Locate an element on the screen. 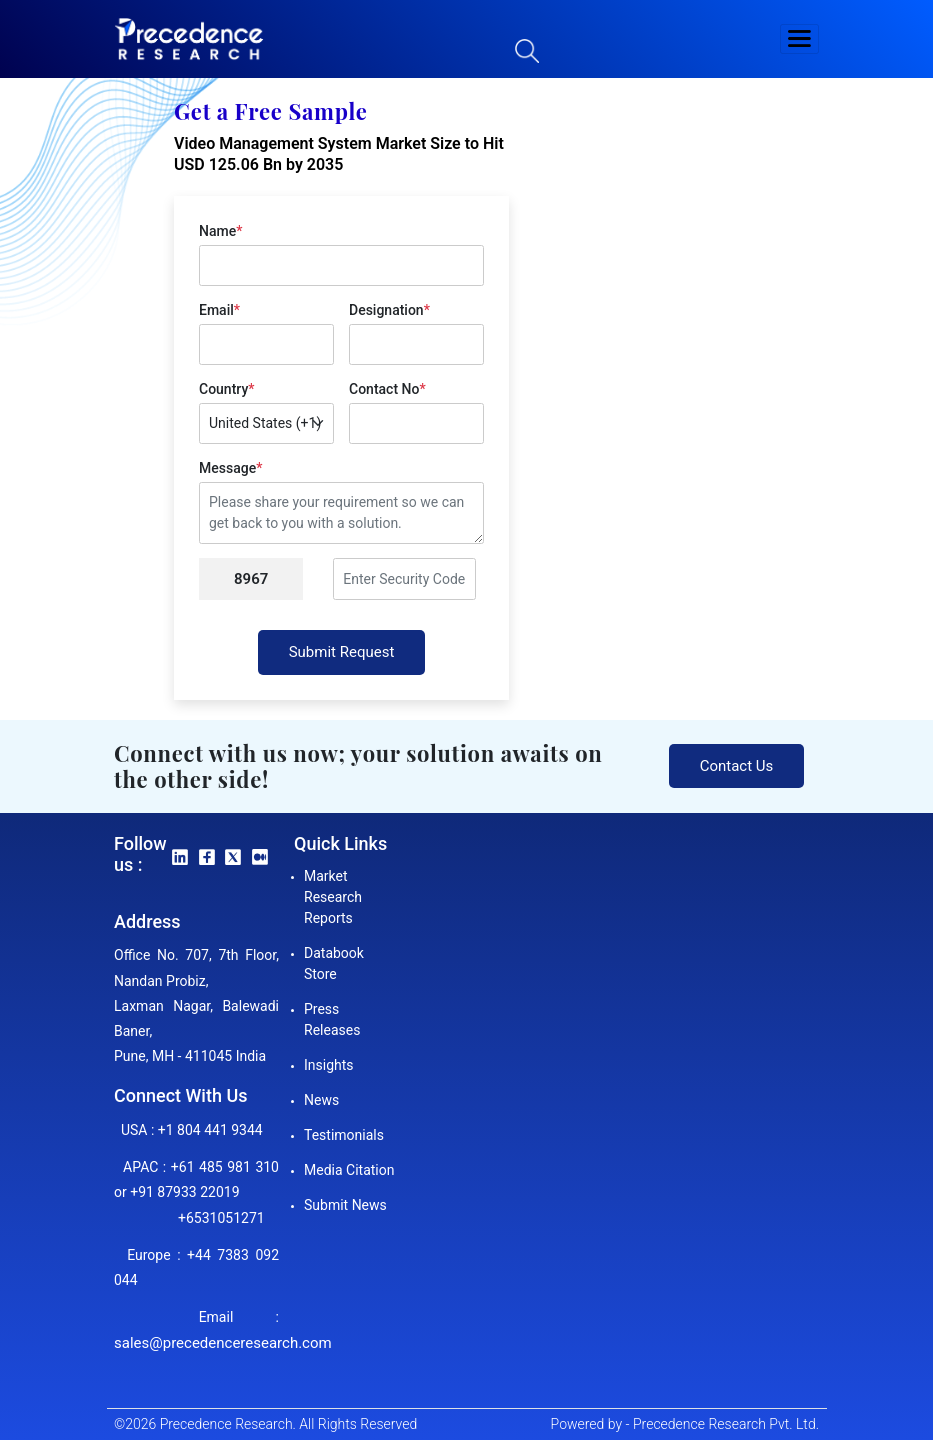  Name is located at coordinates (220, 231).